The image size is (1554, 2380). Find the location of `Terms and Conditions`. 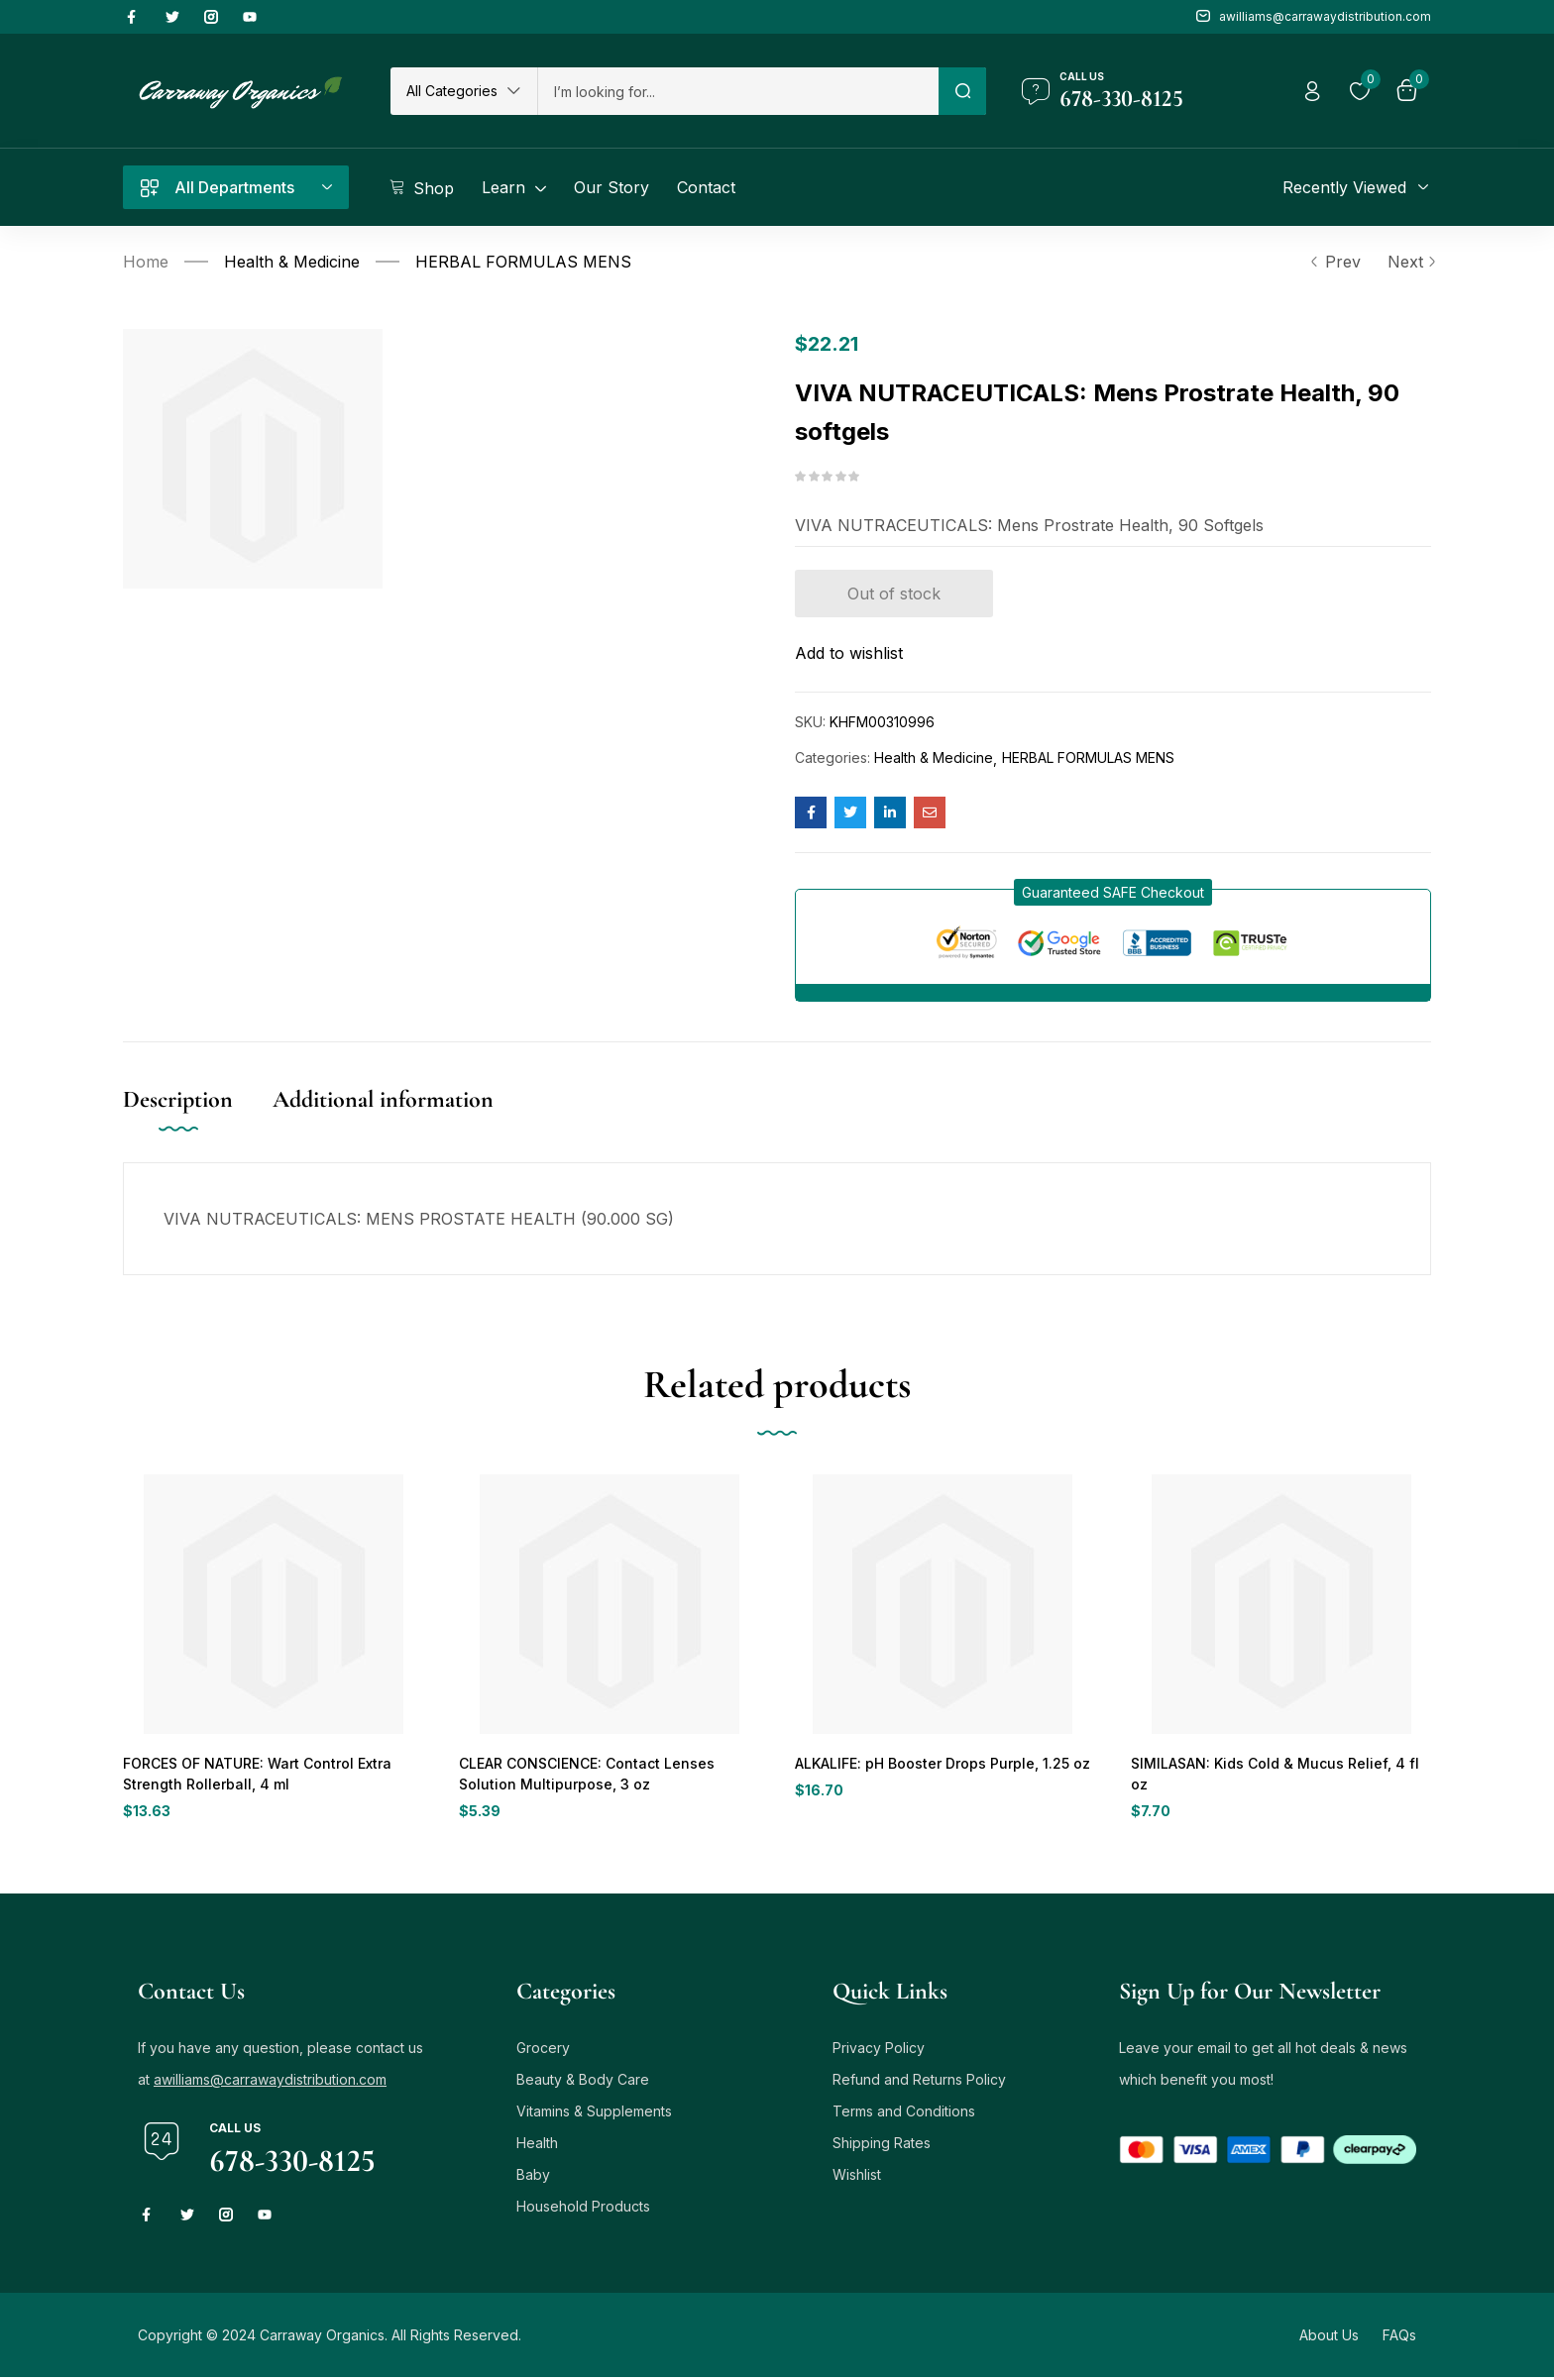

Terms and Conditions is located at coordinates (903, 2114).